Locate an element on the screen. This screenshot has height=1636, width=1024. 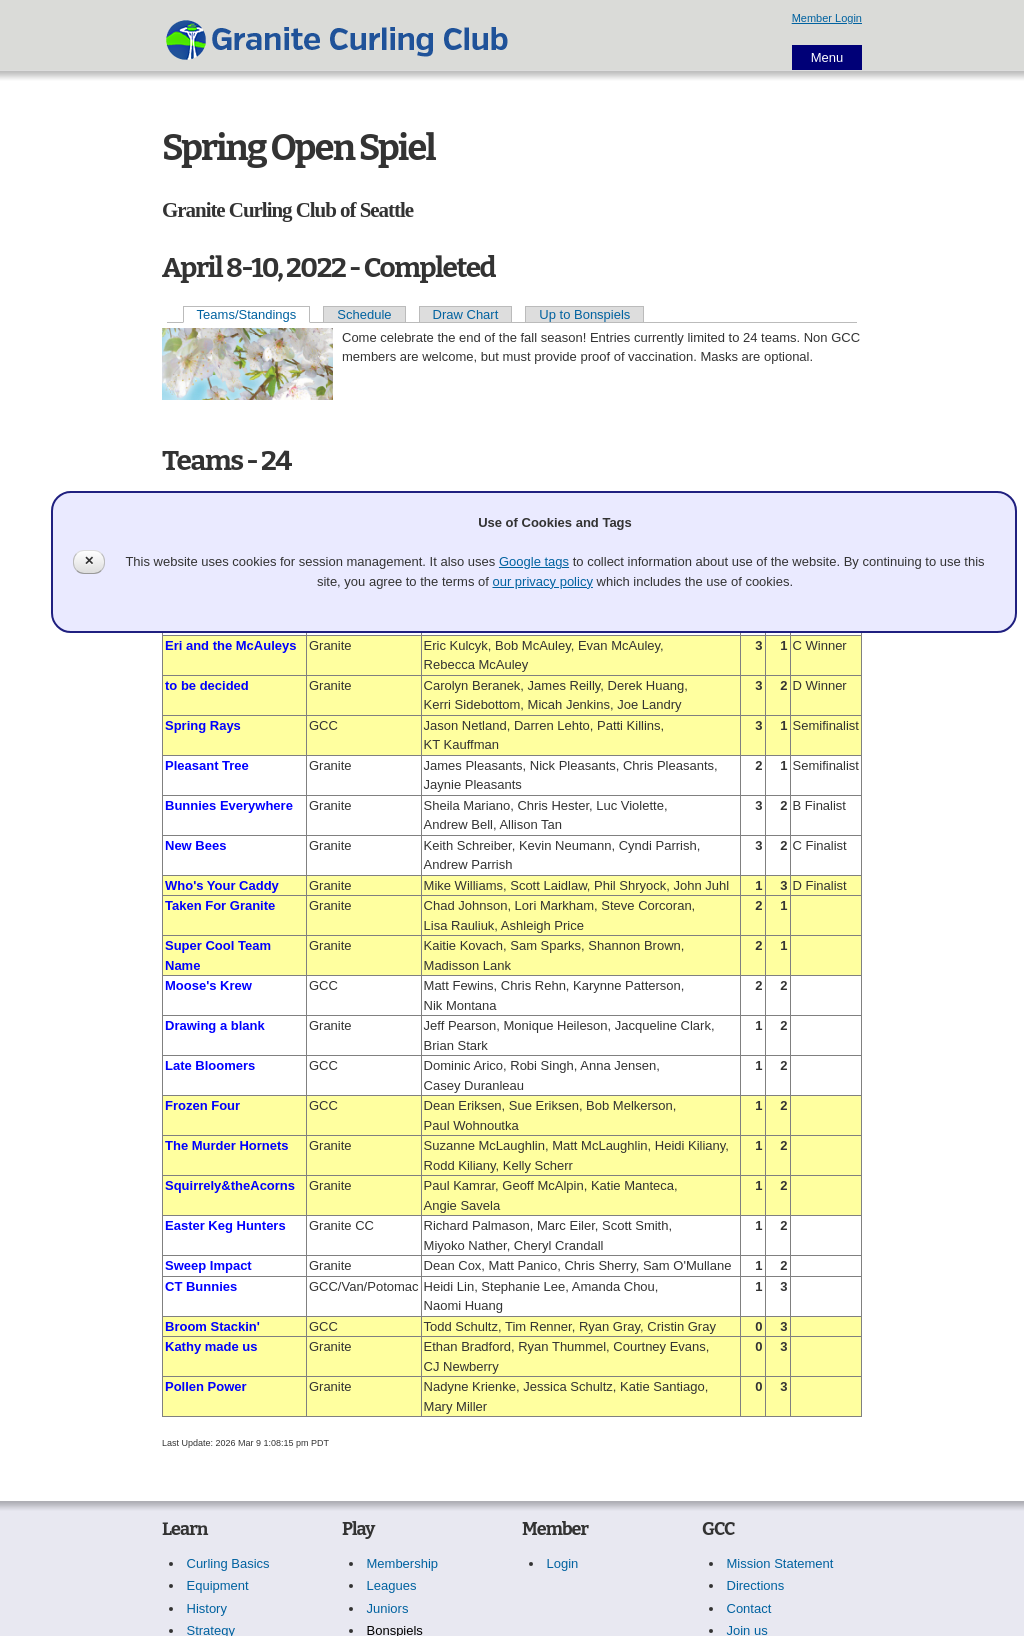
Spring Rays is located at coordinates (203, 725).